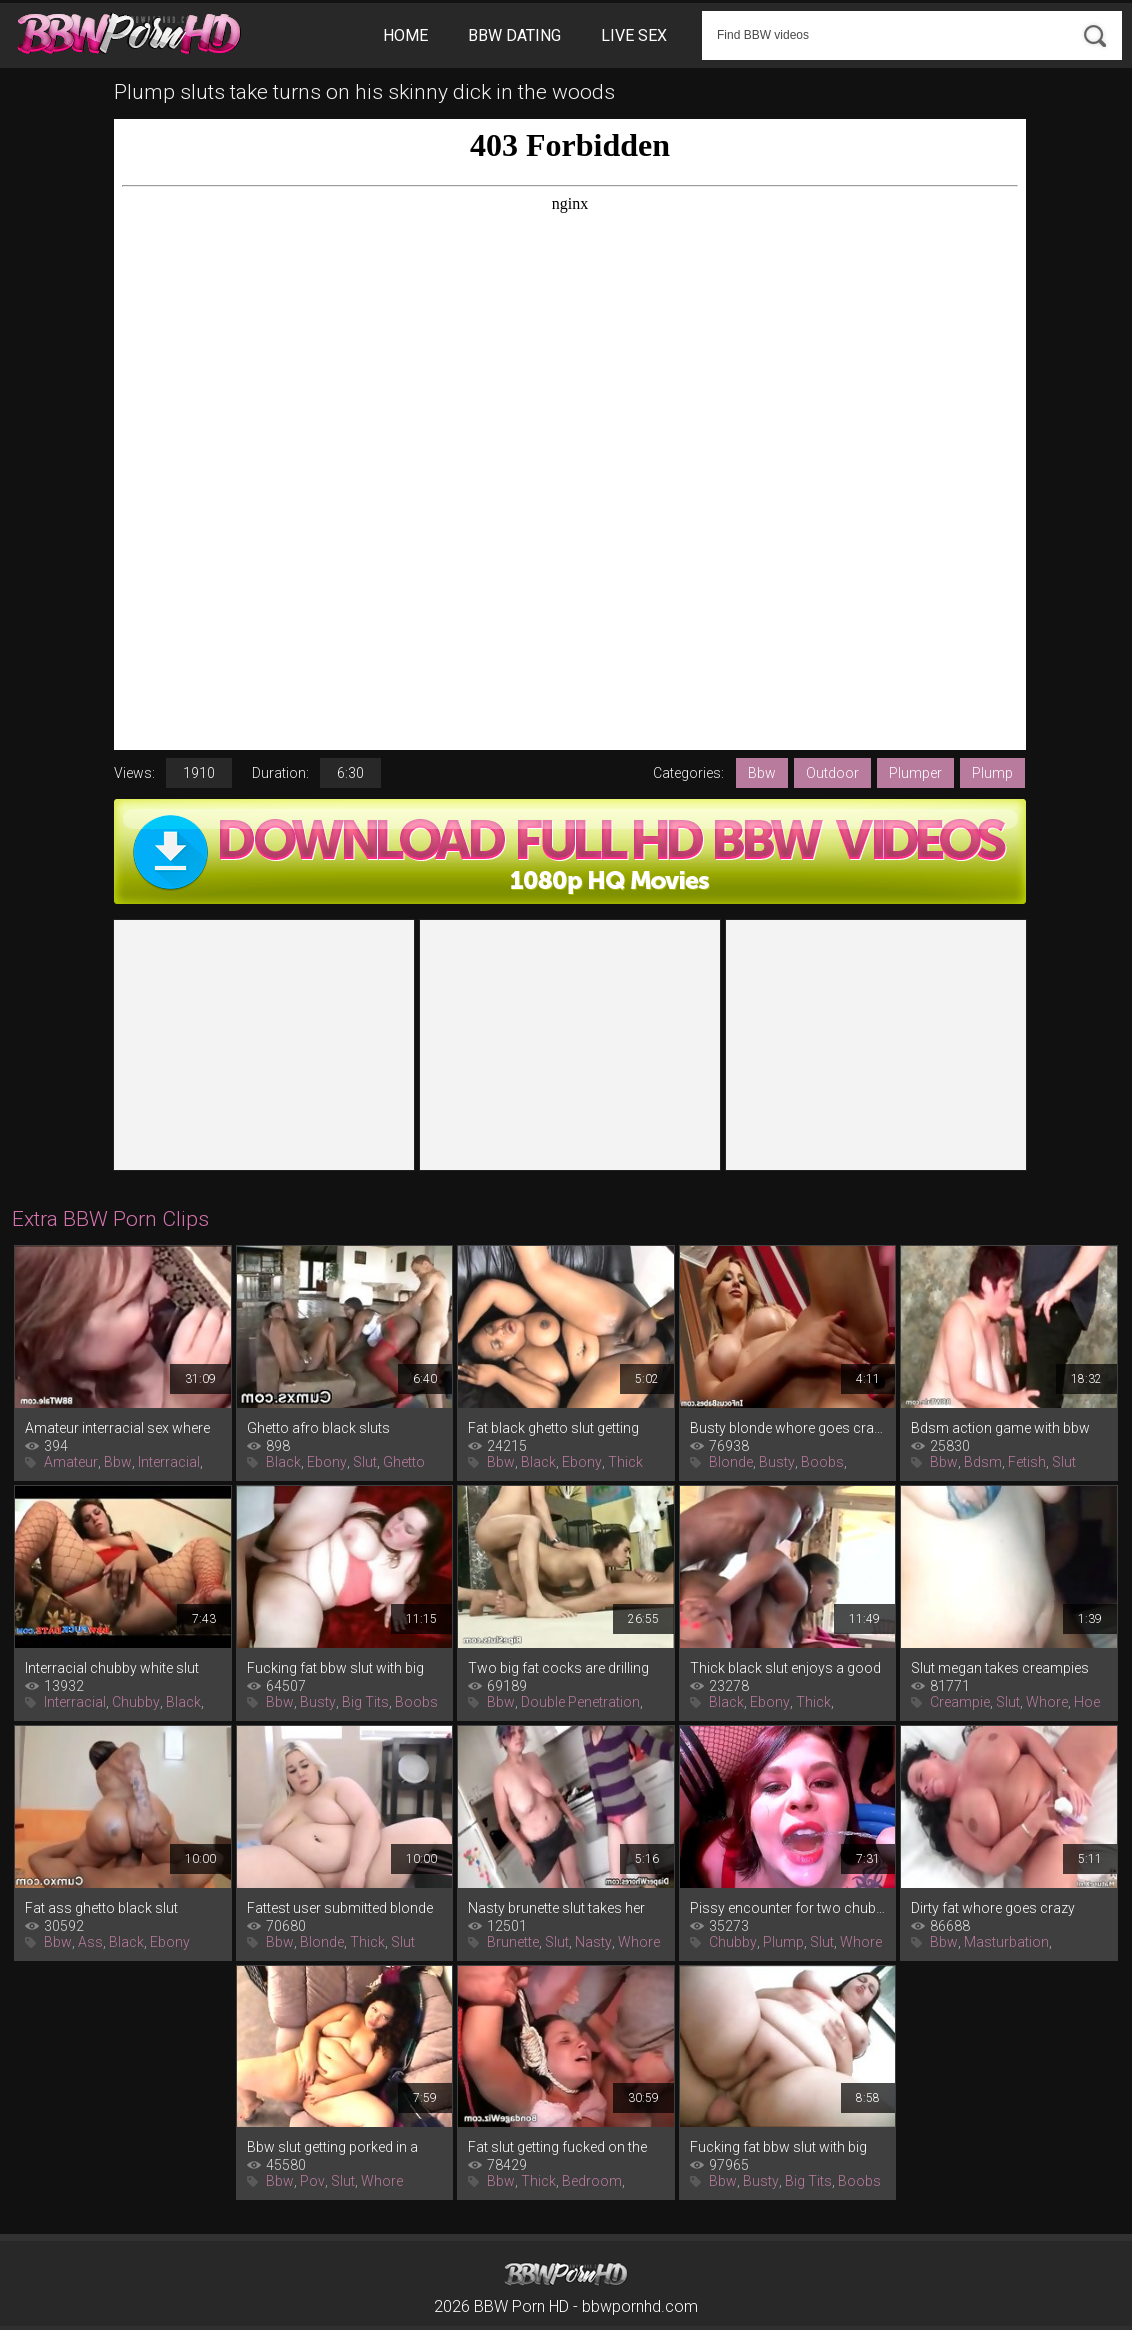  Describe the element at coordinates (580, 1702) in the screenshot. I see `Double Penetration` at that location.